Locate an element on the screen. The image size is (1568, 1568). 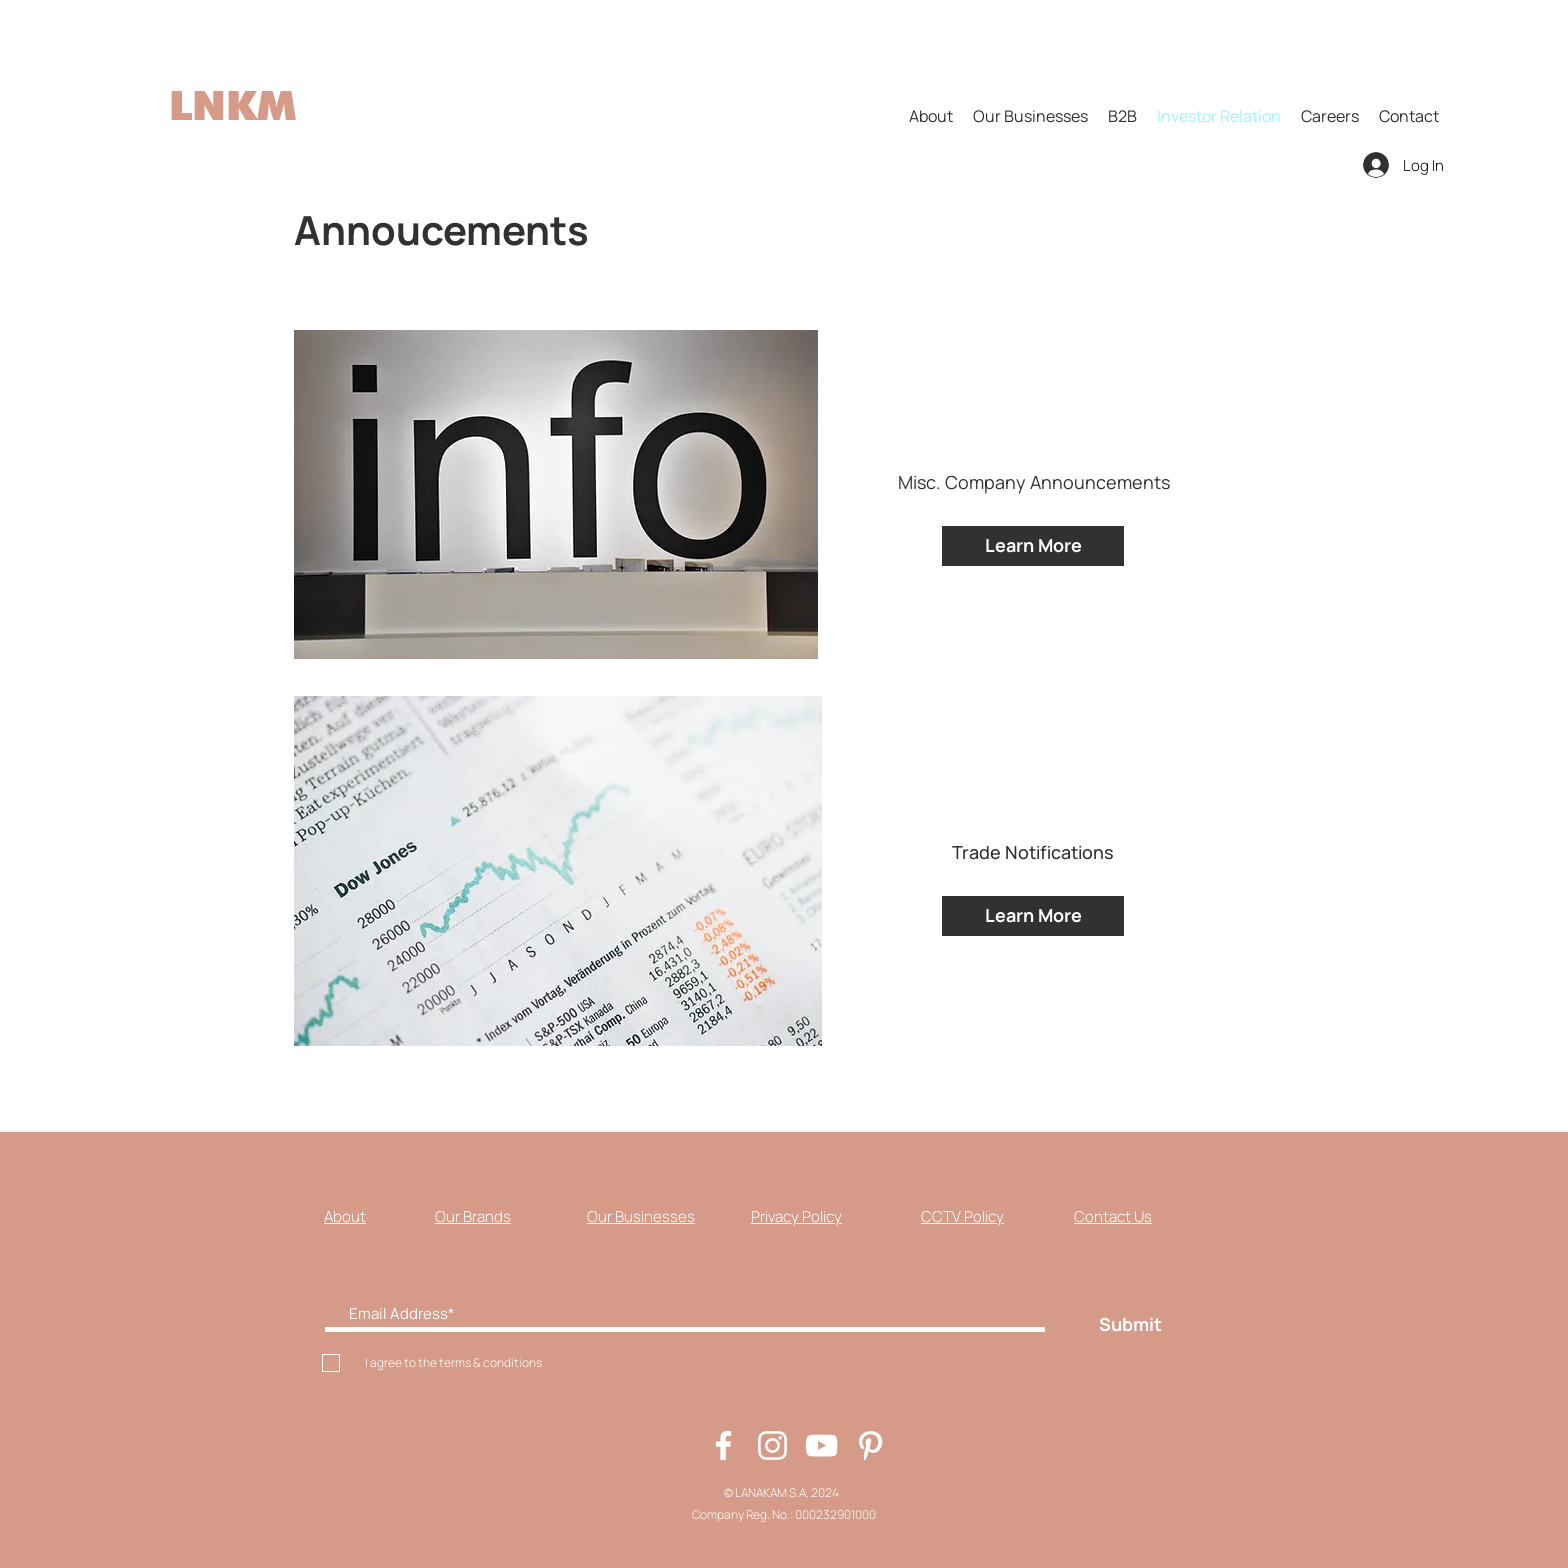
Privacy Policy is located at coordinates (796, 1216).